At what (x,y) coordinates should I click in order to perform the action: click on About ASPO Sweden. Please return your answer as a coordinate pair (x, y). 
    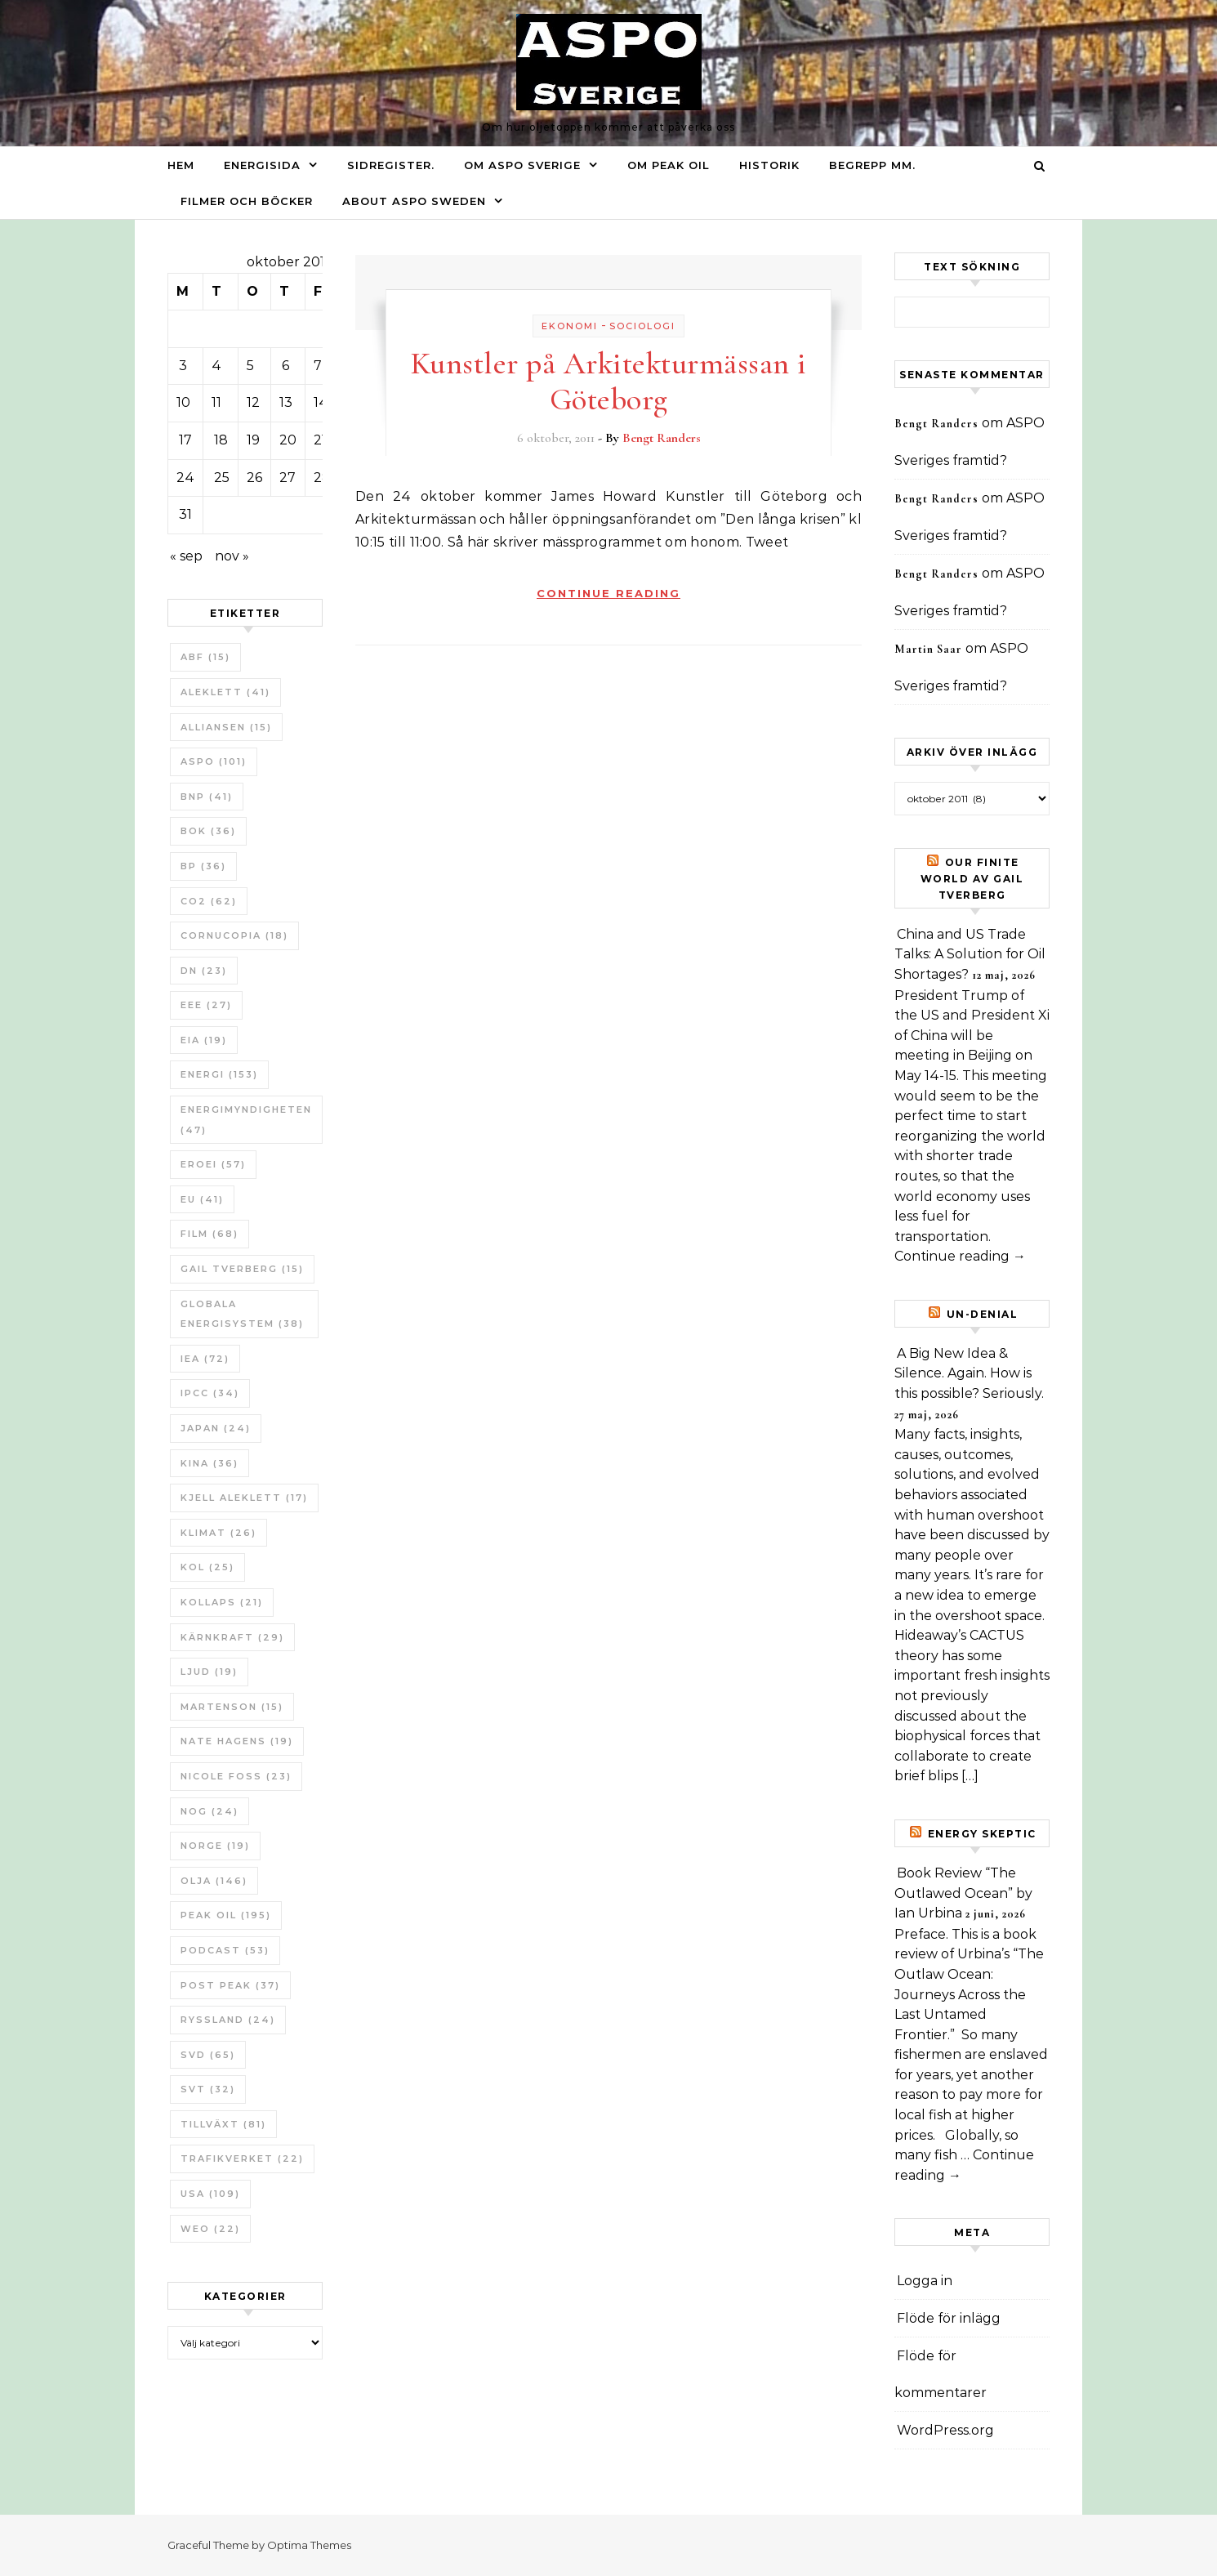
    Looking at the image, I should click on (414, 201).